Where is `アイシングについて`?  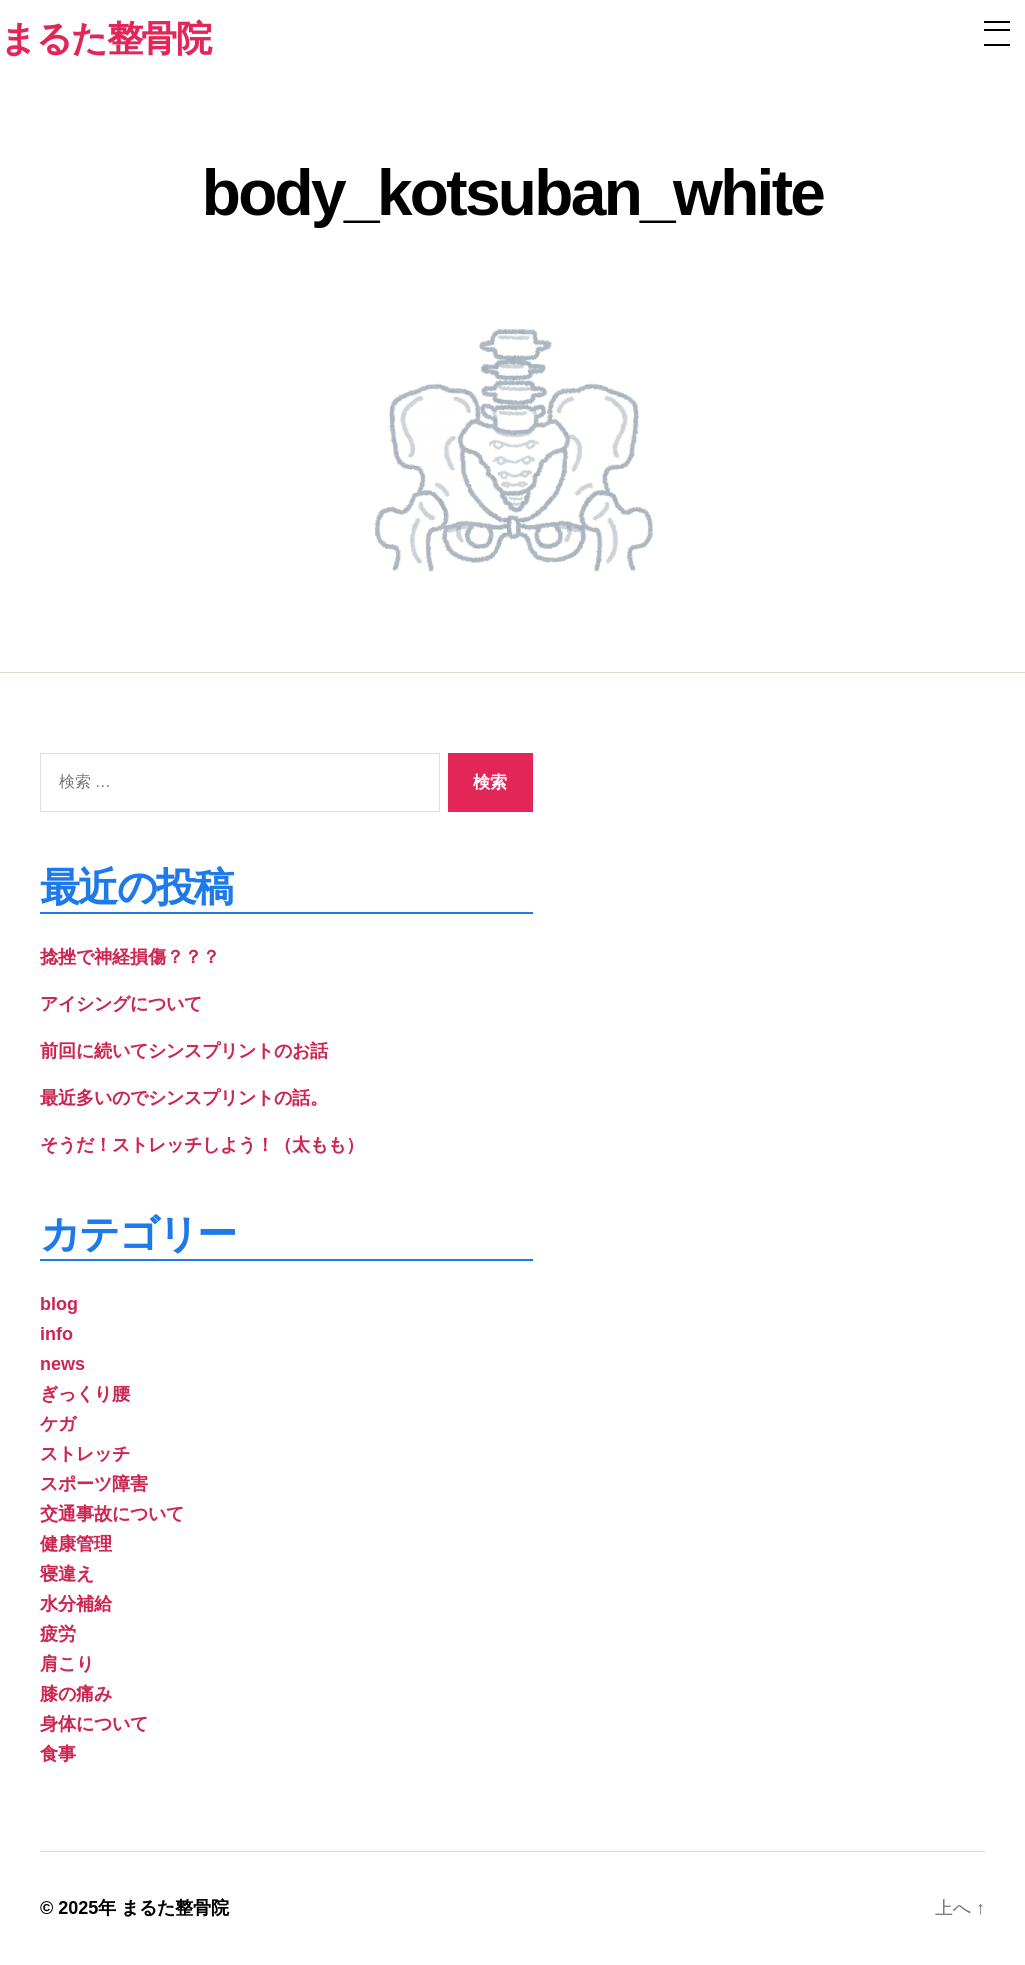
アイシングについて is located at coordinates (121, 1004).